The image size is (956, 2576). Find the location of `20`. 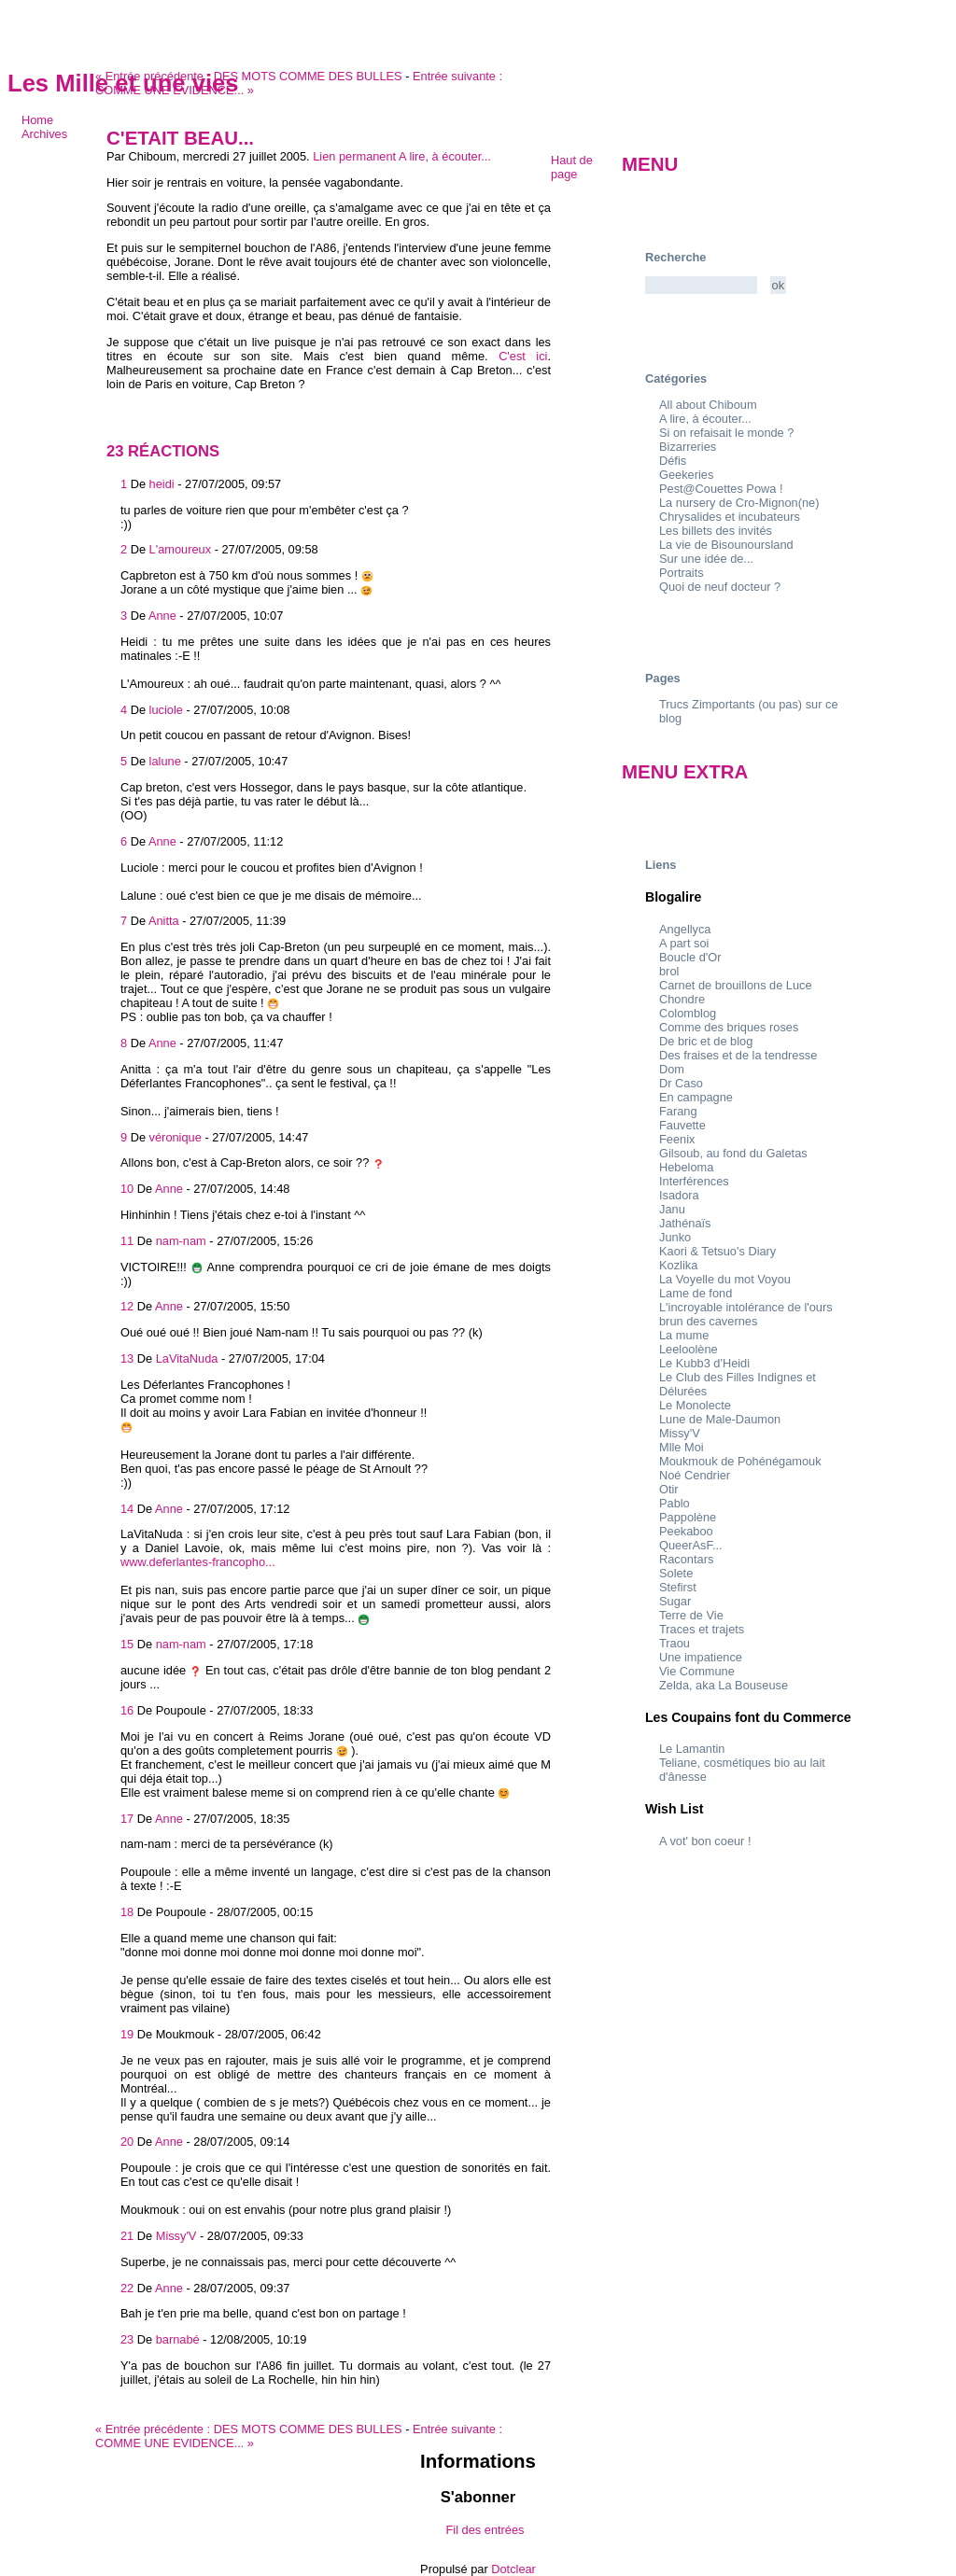

20 is located at coordinates (127, 2142).